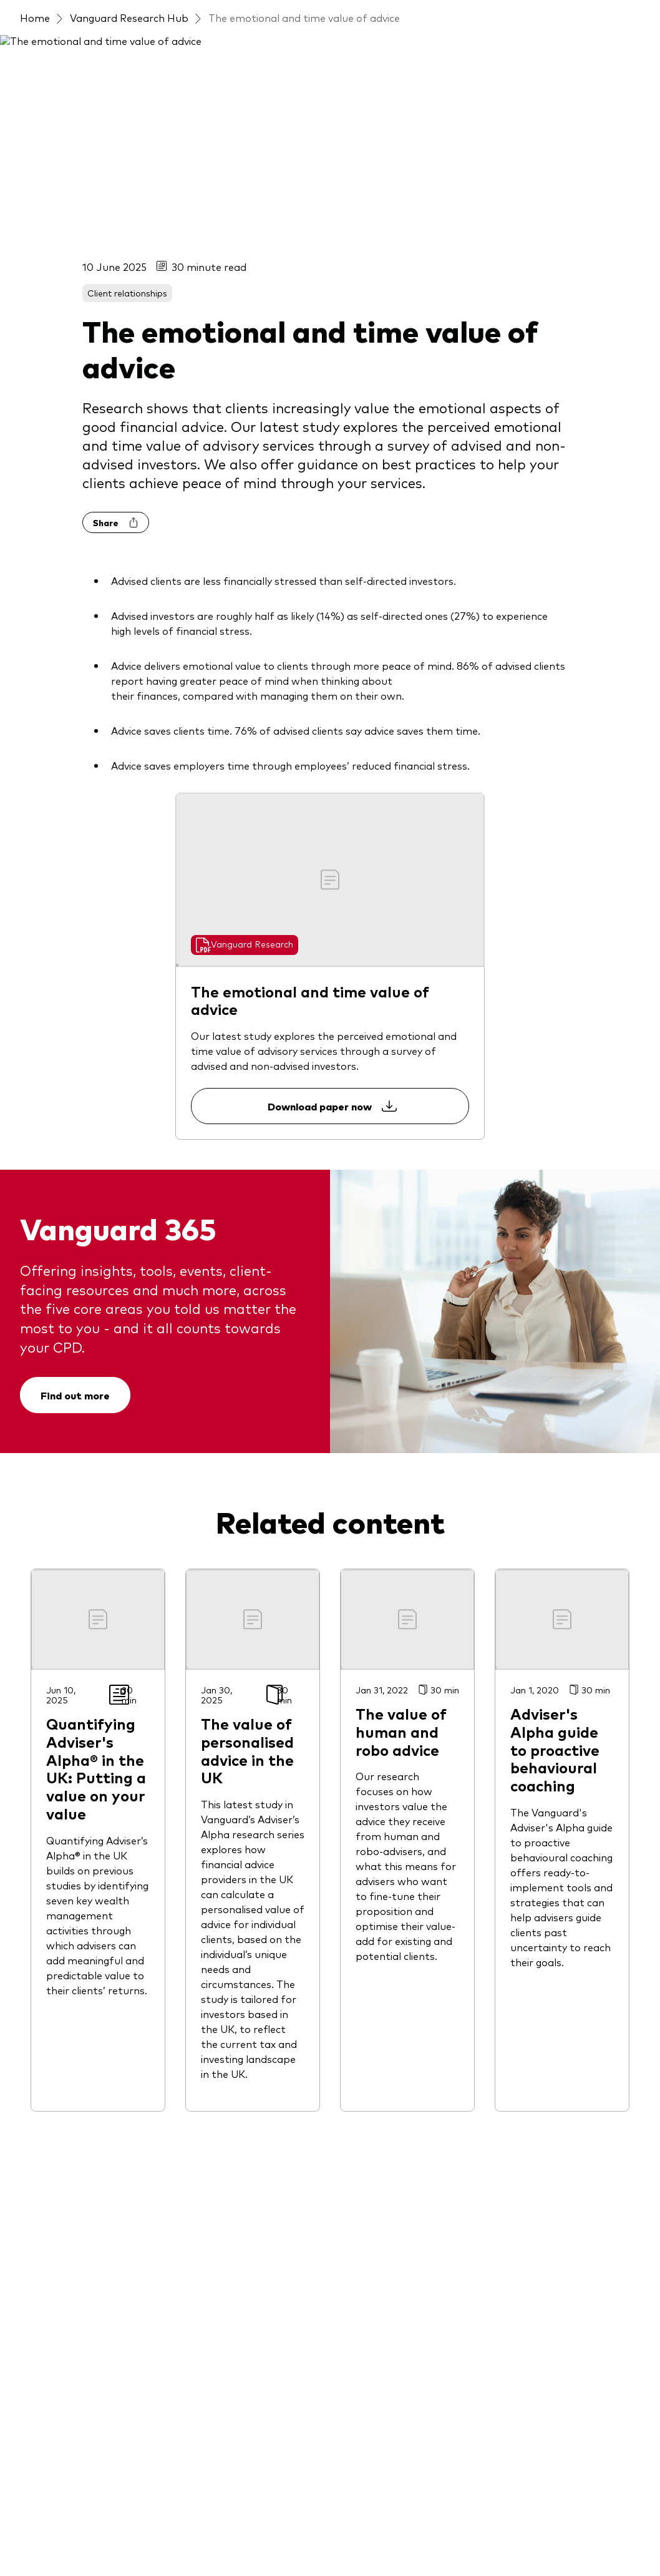 This screenshot has height=2576, width=660. I want to click on [Equities], so click(39, 2001).